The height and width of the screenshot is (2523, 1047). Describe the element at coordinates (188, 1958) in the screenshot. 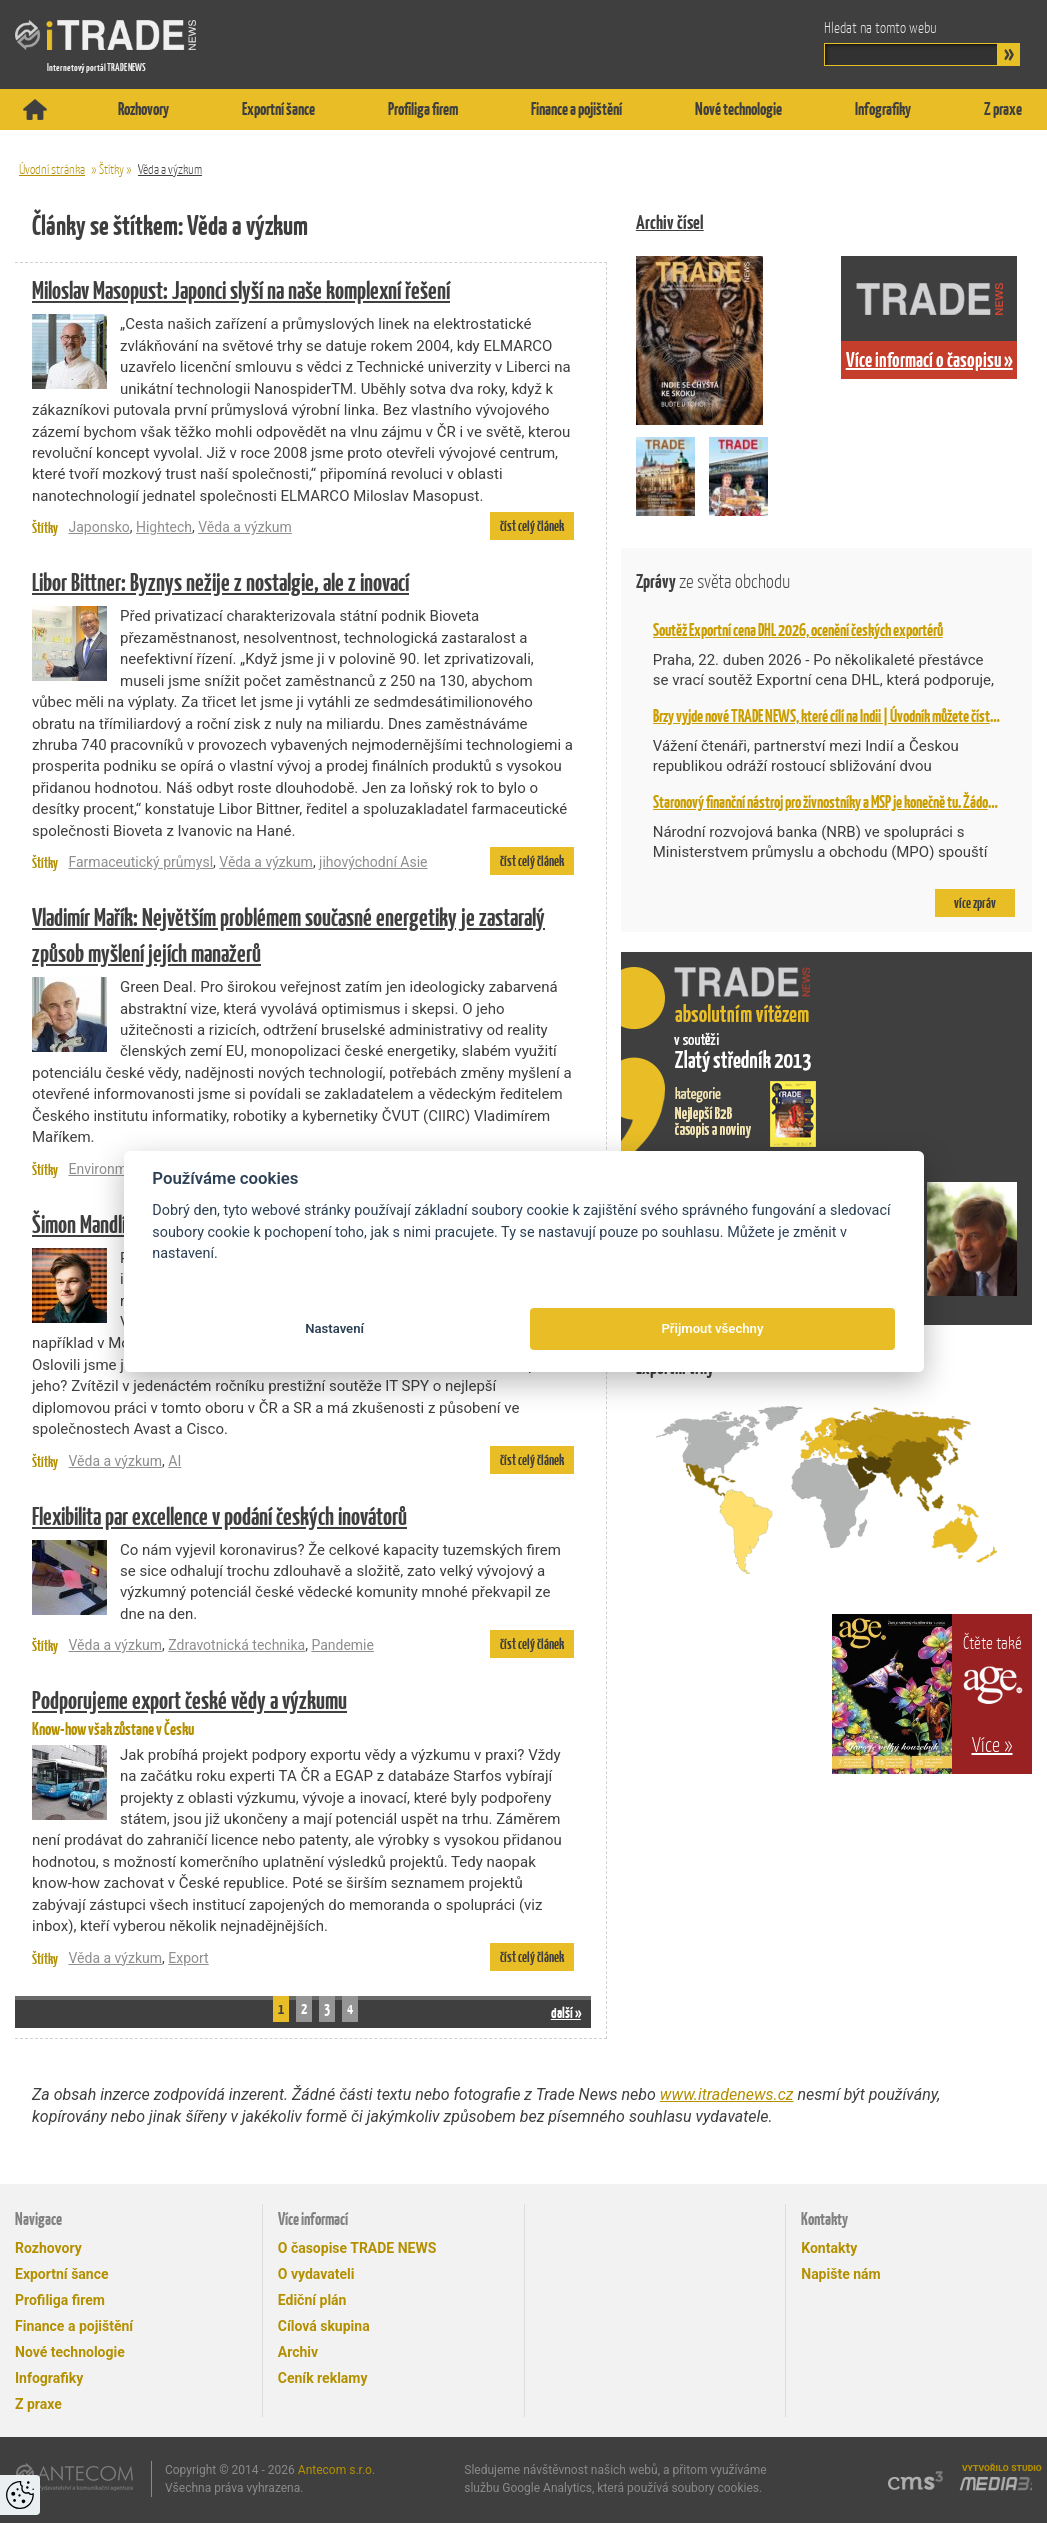

I see `Export` at that location.